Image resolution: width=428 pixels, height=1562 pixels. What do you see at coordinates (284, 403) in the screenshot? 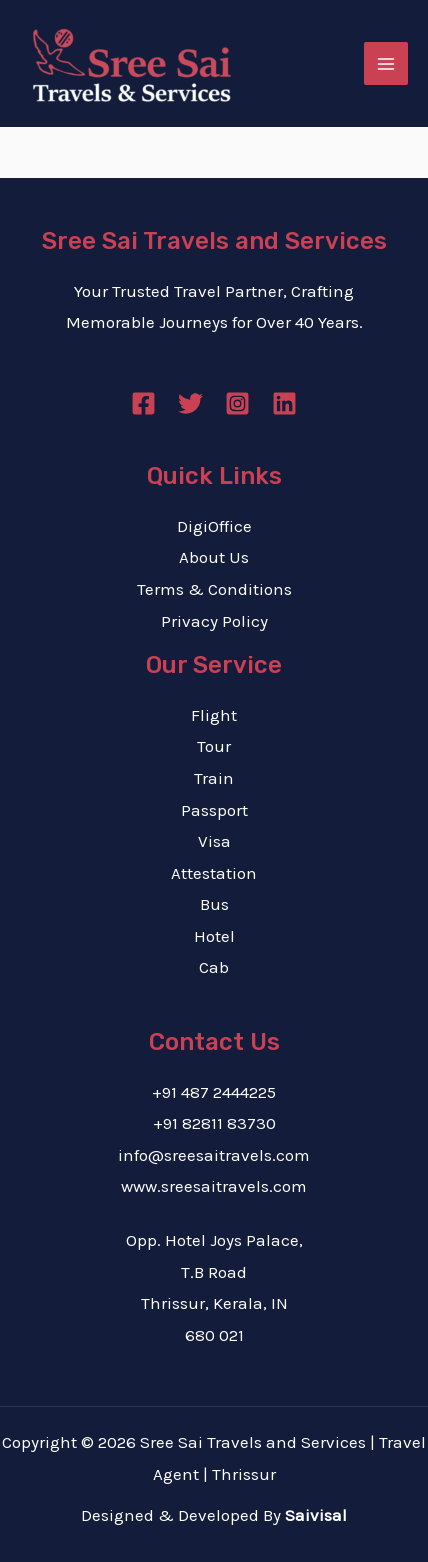
I see `[Linkedin]` at bounding box center [284, 403].